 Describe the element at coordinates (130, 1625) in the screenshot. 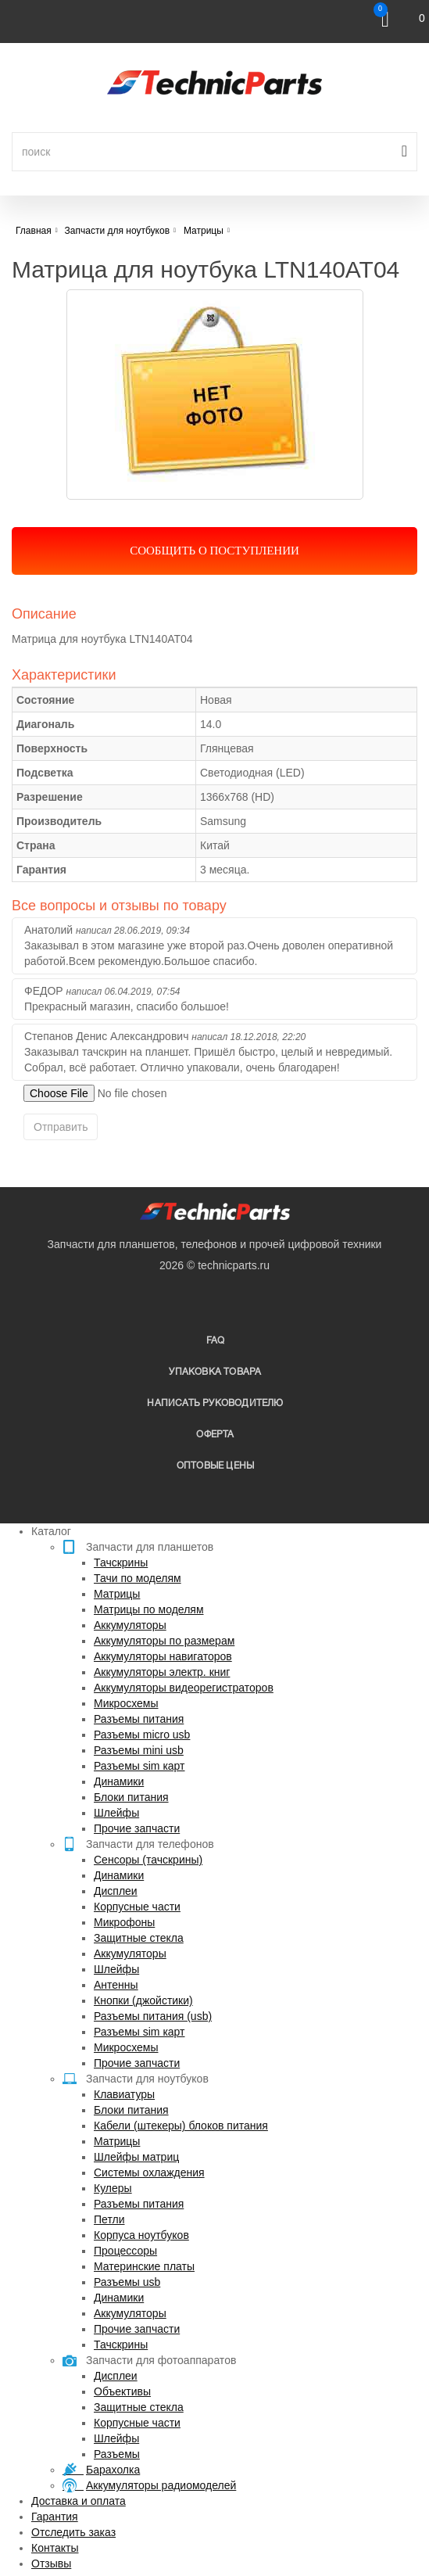

I see `Аккумуляторы` at that location.